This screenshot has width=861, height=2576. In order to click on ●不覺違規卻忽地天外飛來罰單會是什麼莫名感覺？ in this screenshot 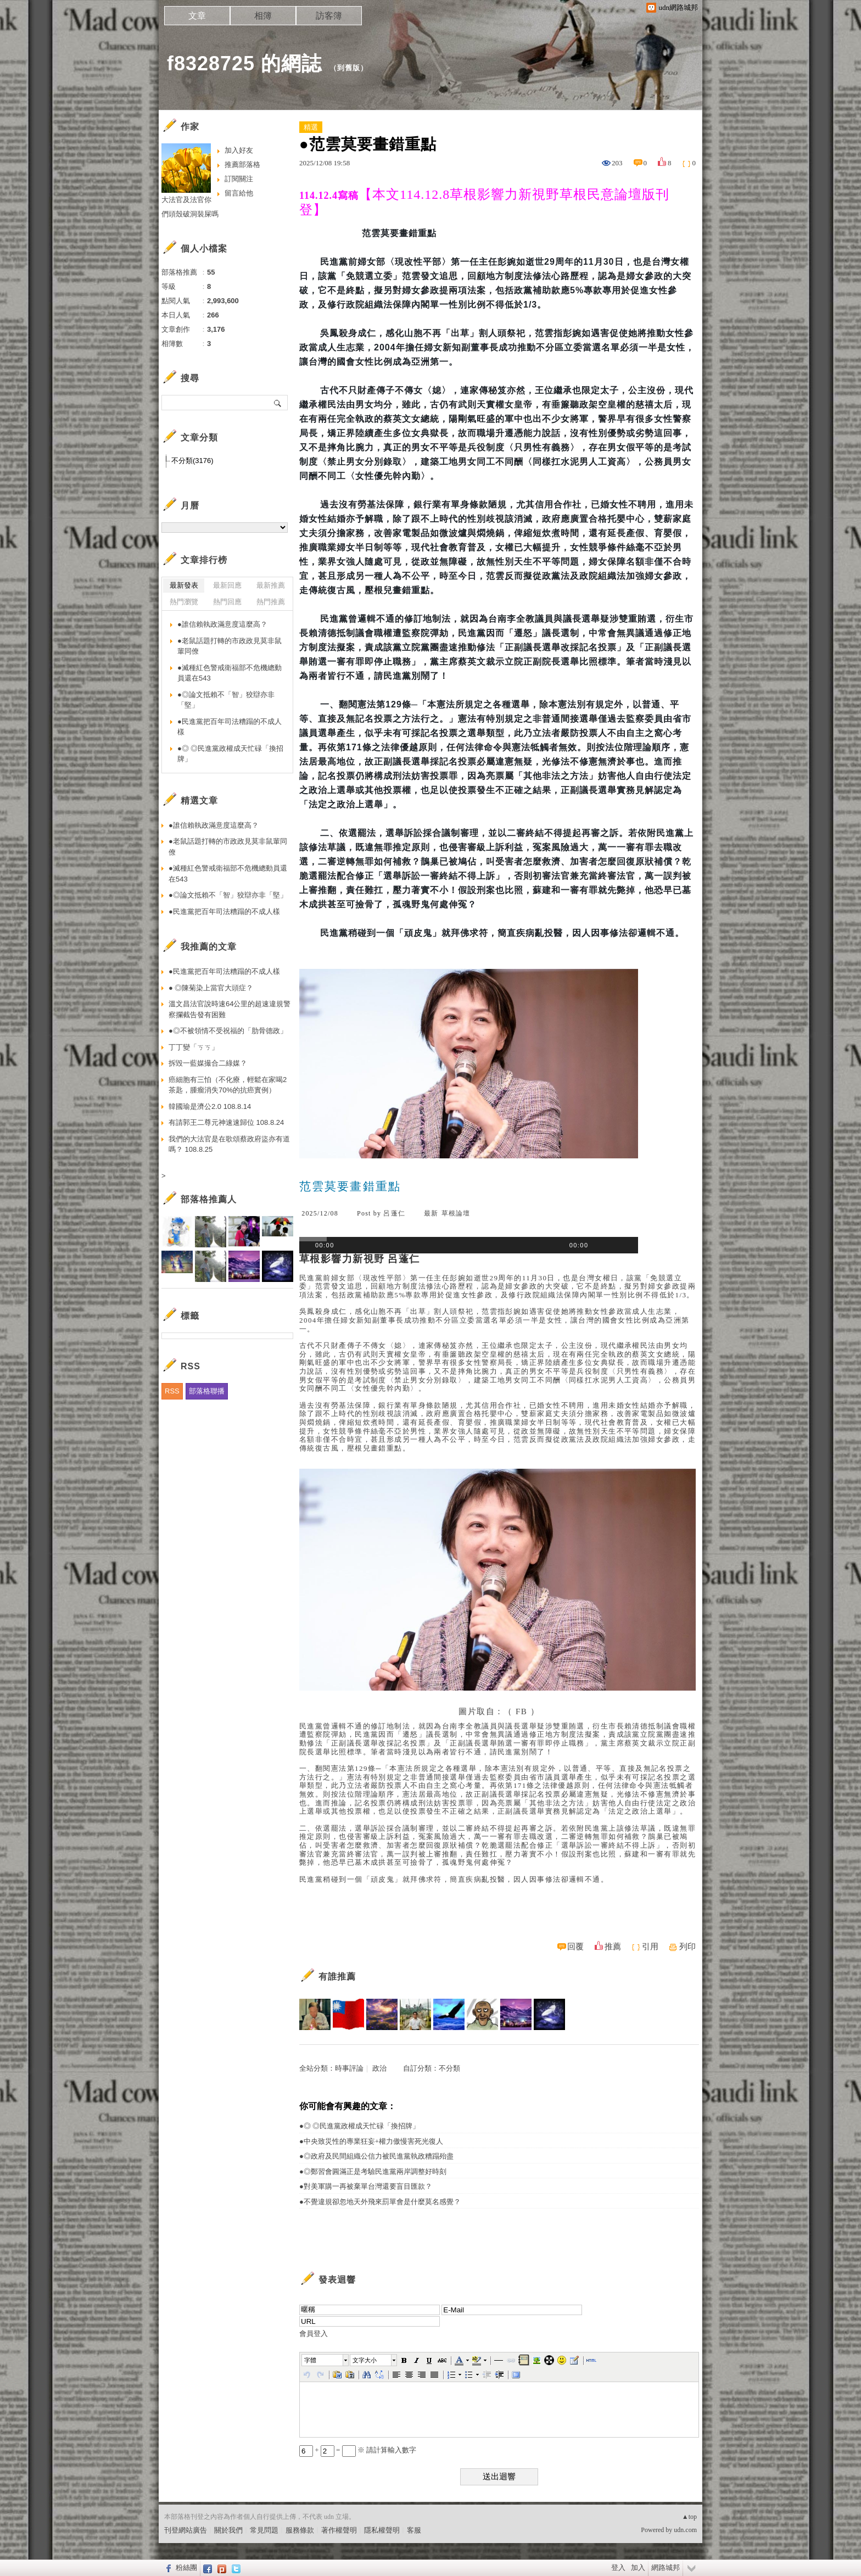, I will do `click(380, 2202)`.